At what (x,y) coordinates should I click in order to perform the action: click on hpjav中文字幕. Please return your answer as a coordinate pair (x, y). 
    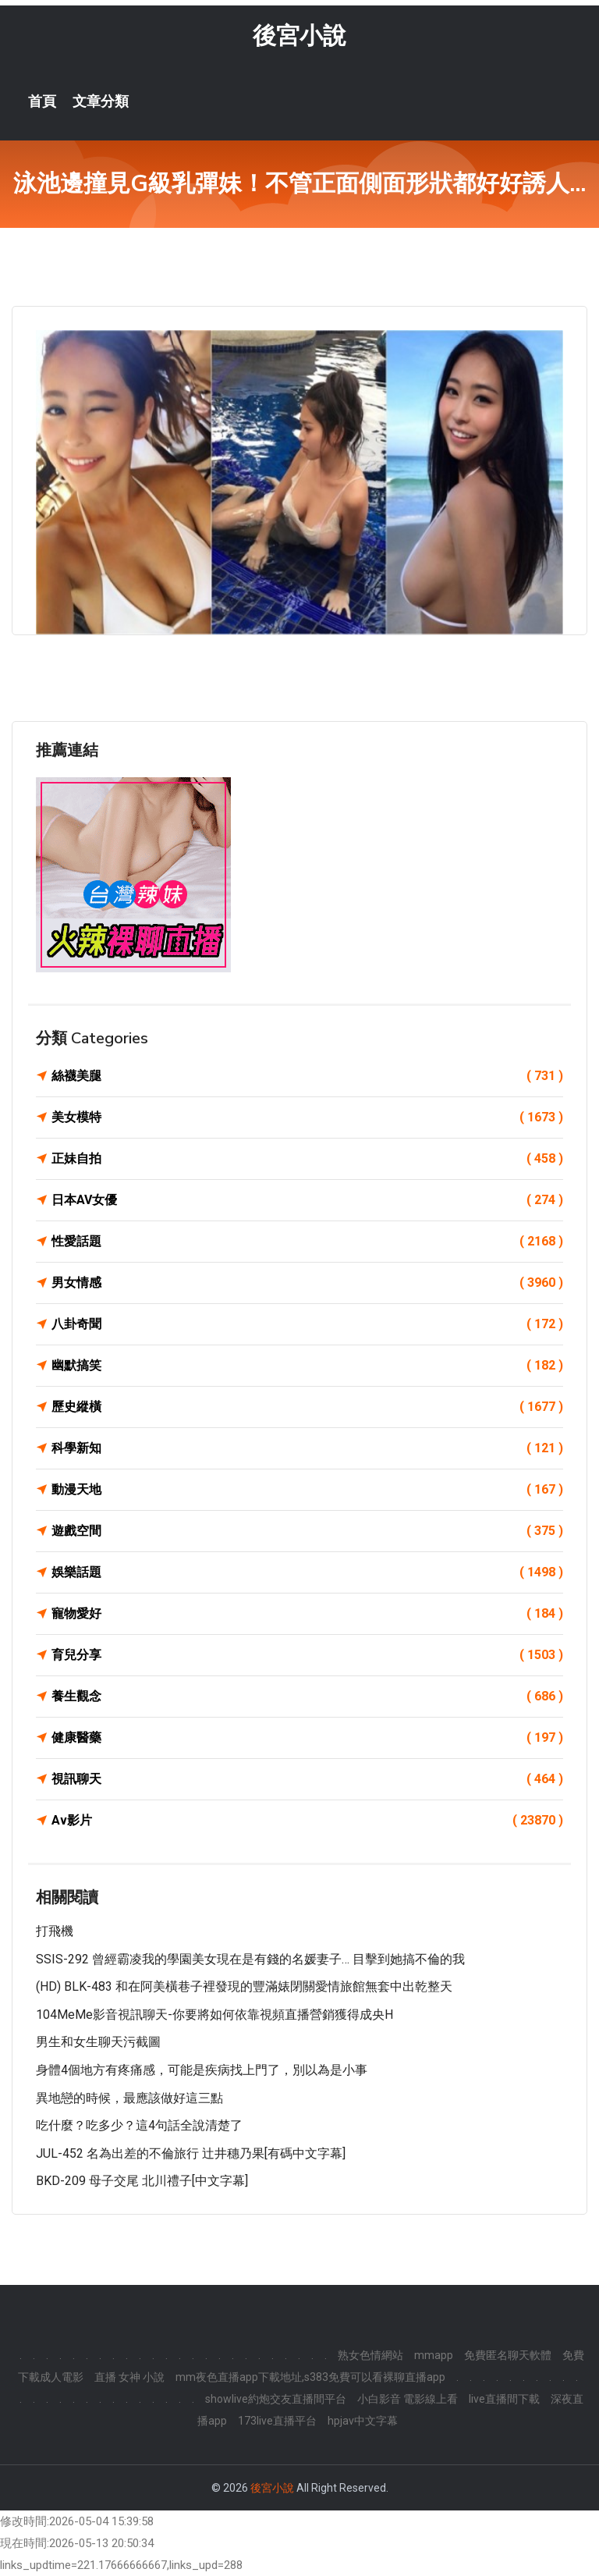
    Looking at the image, I should click on (363, 2420).